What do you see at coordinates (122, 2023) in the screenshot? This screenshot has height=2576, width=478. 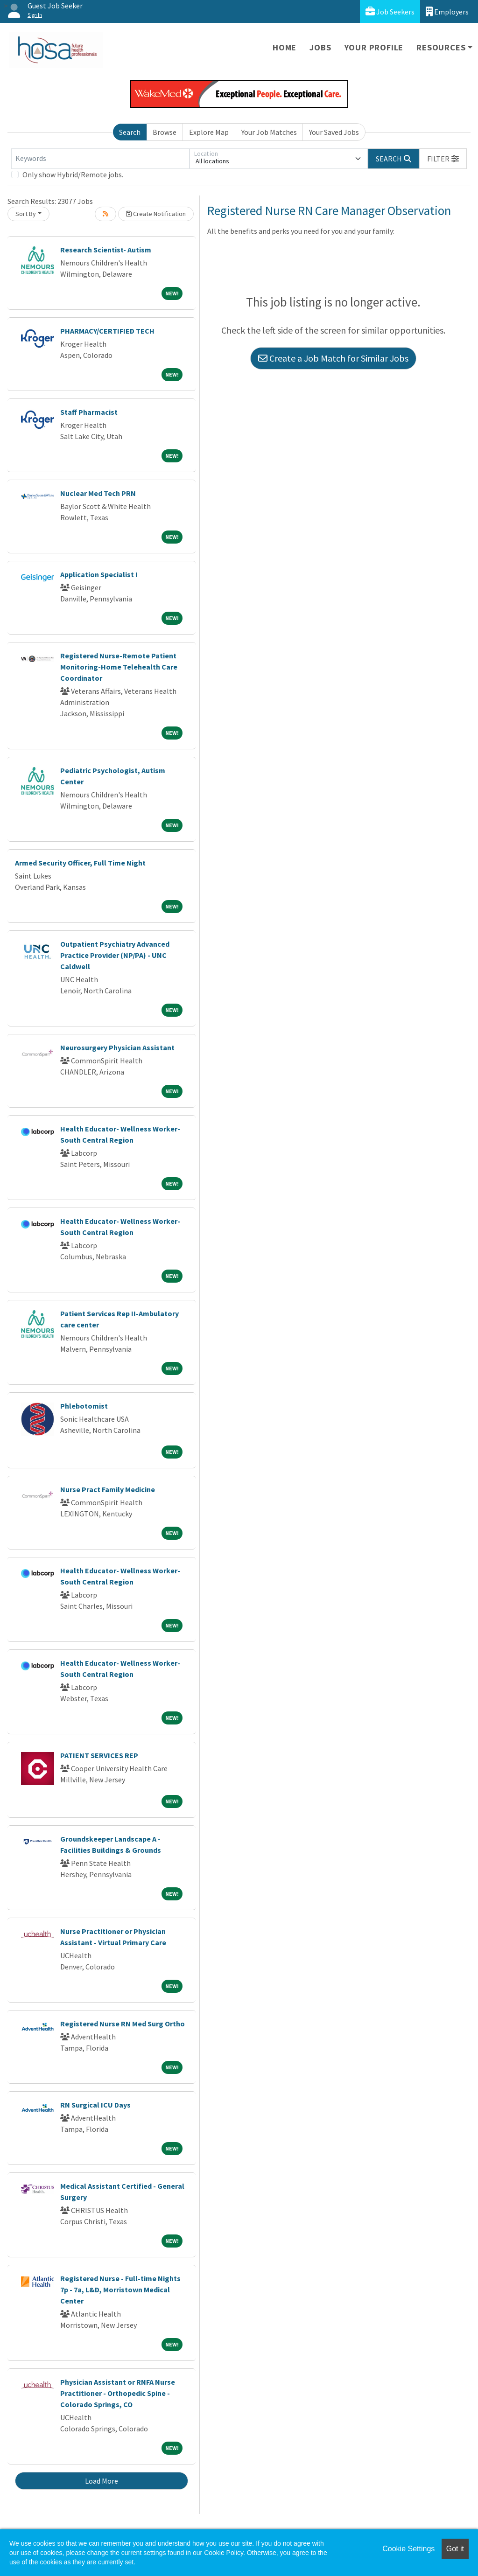 I see `Registered Nurse RN Med Surg Ortho` at bounding box center [122, 2023].